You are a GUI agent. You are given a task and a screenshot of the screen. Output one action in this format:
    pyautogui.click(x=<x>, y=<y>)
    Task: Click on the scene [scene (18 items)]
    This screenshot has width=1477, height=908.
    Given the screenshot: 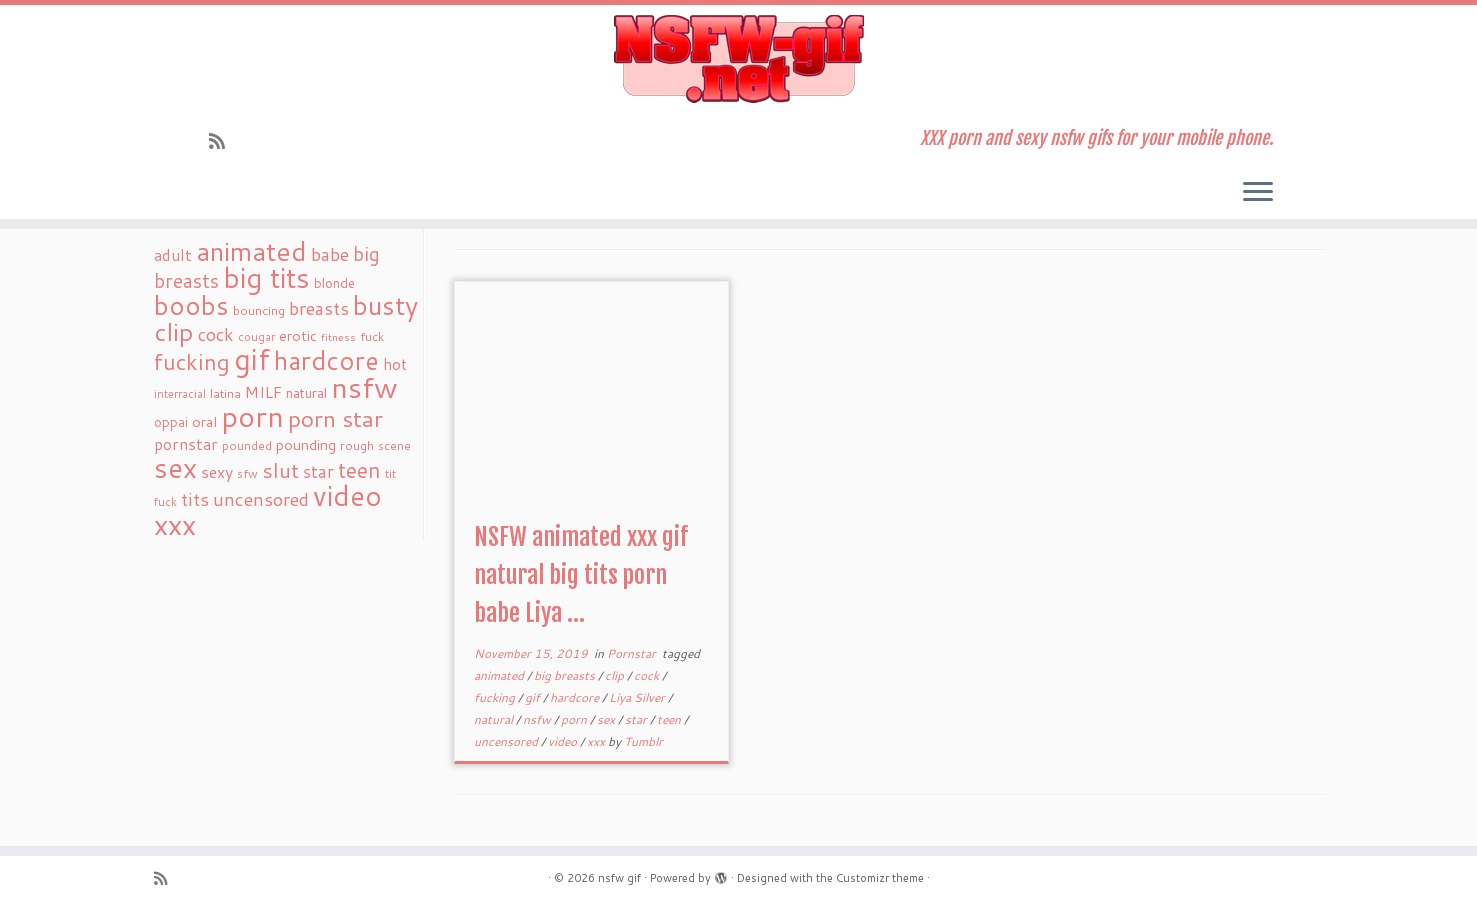 What is the action you would take?
    pyautogui.click(x=394, y=445)
    